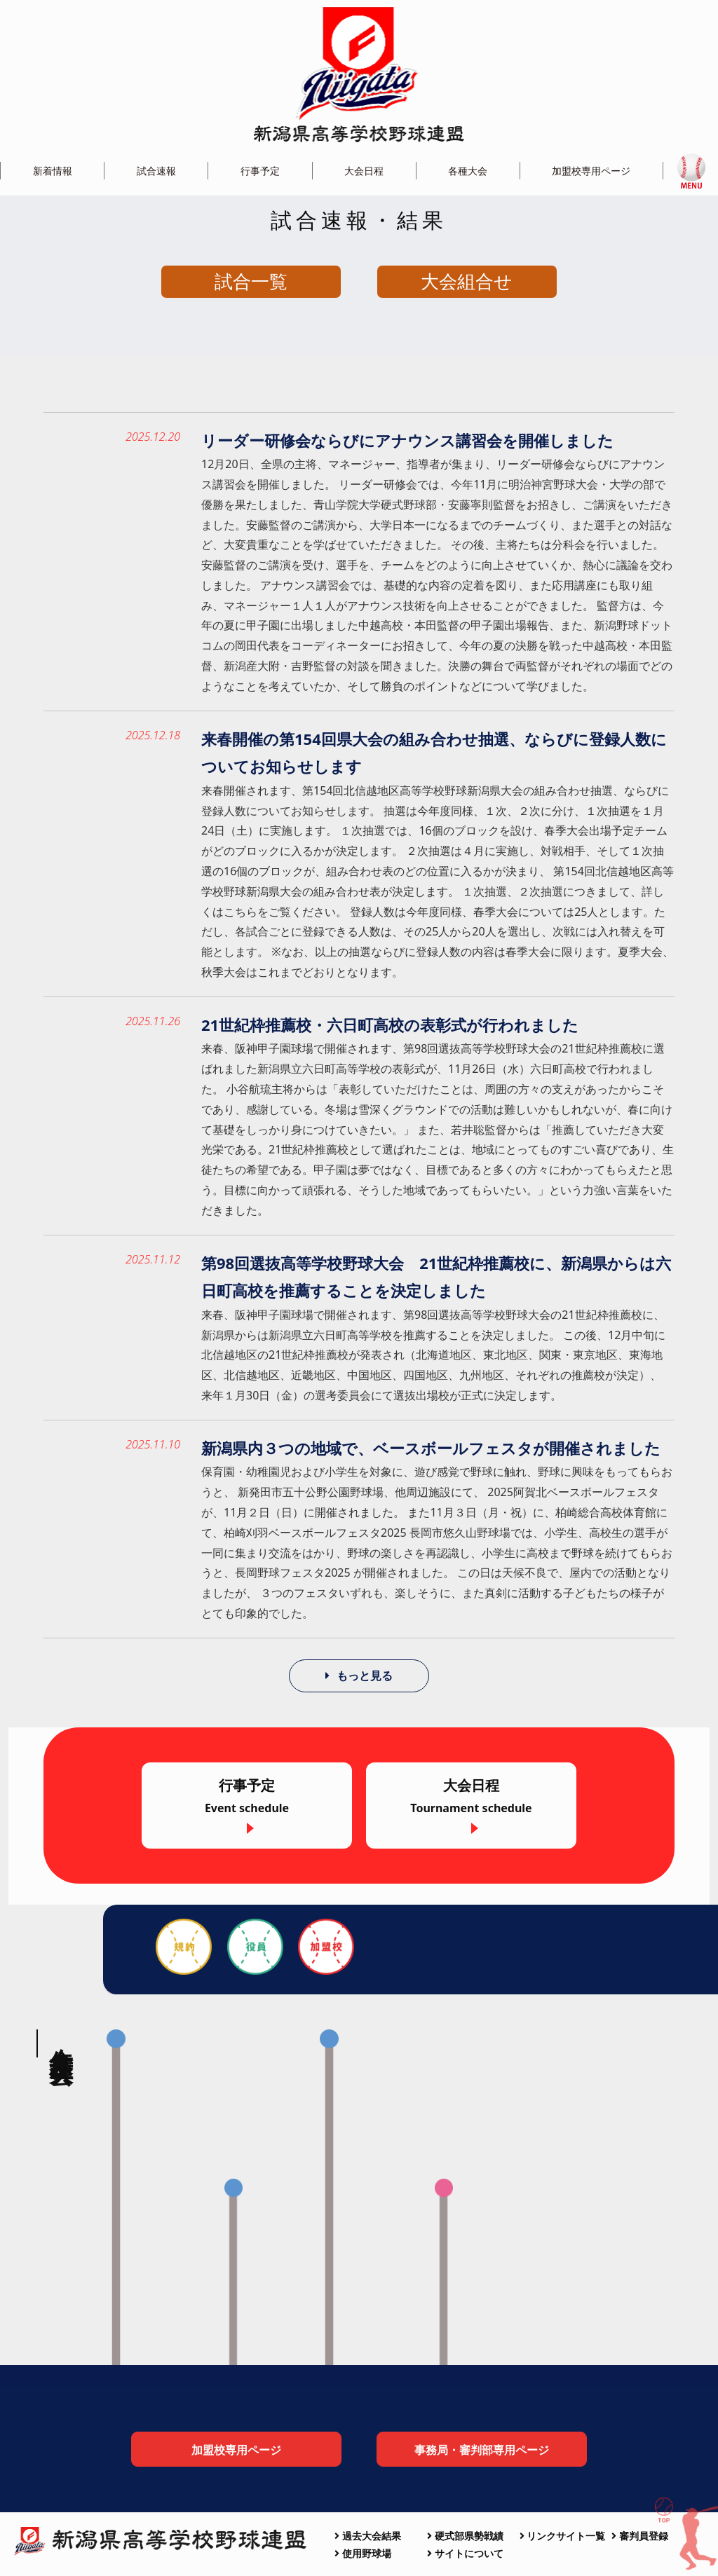 This screenshot has height=2576, width=718. I want to click on リンクサイト一覧, so click(563, 2535).